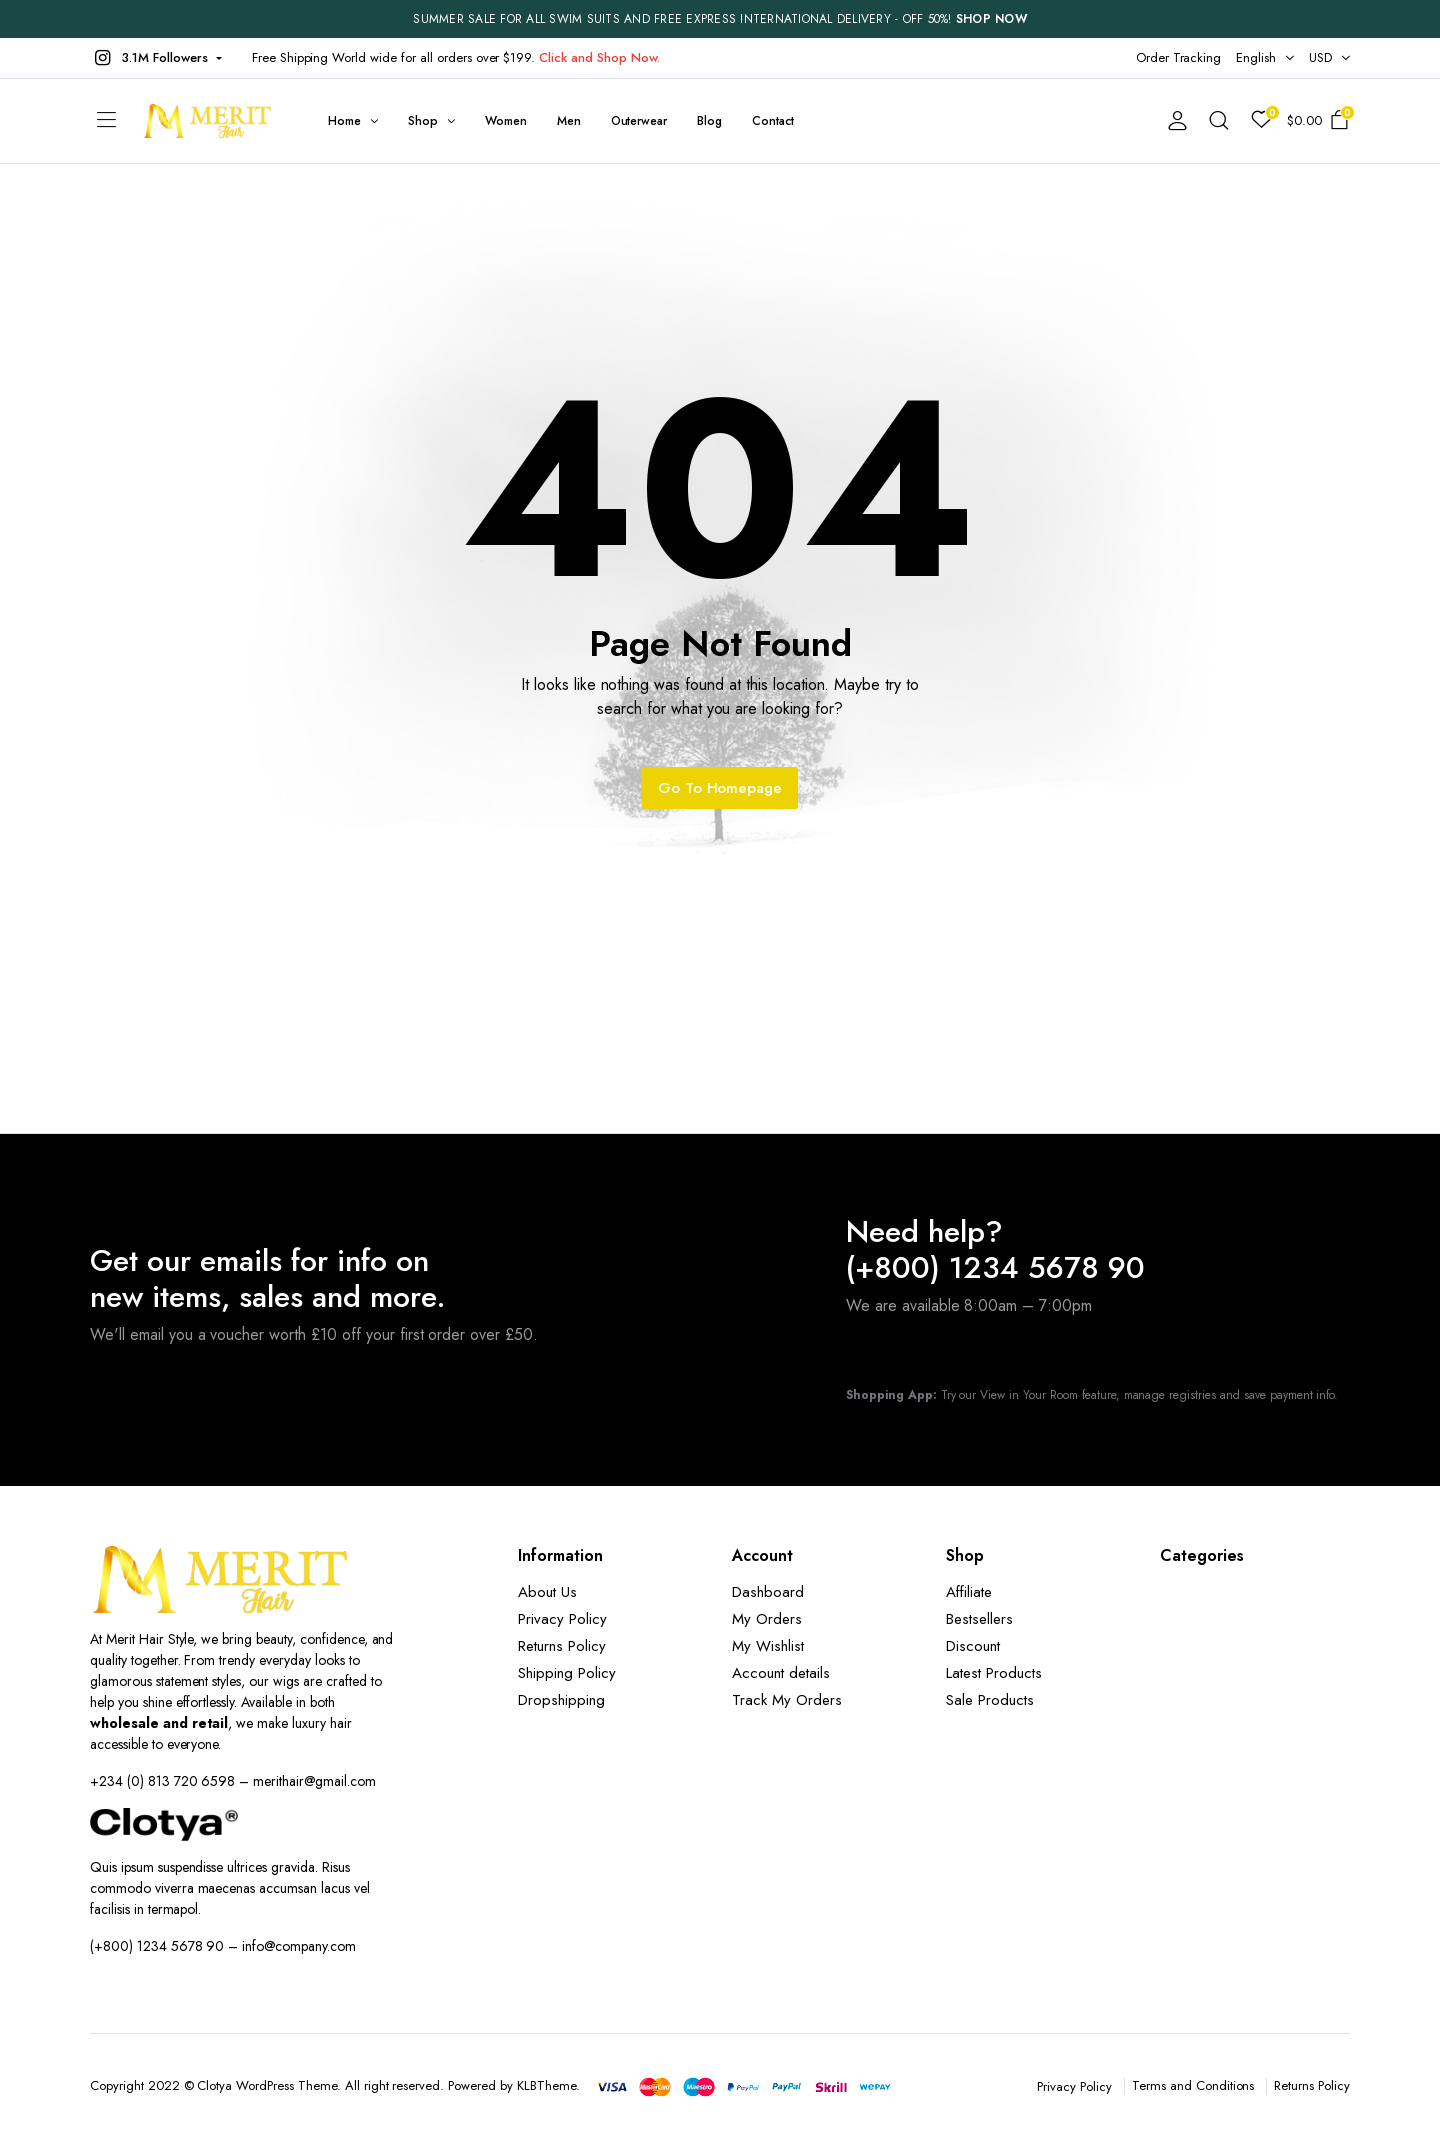 This screenshot has width=1440, height=2148. What do you see at coordinates (787, 1700) in the screenshot?
I see `Track My Orders` at bounding box center [787, 1700].